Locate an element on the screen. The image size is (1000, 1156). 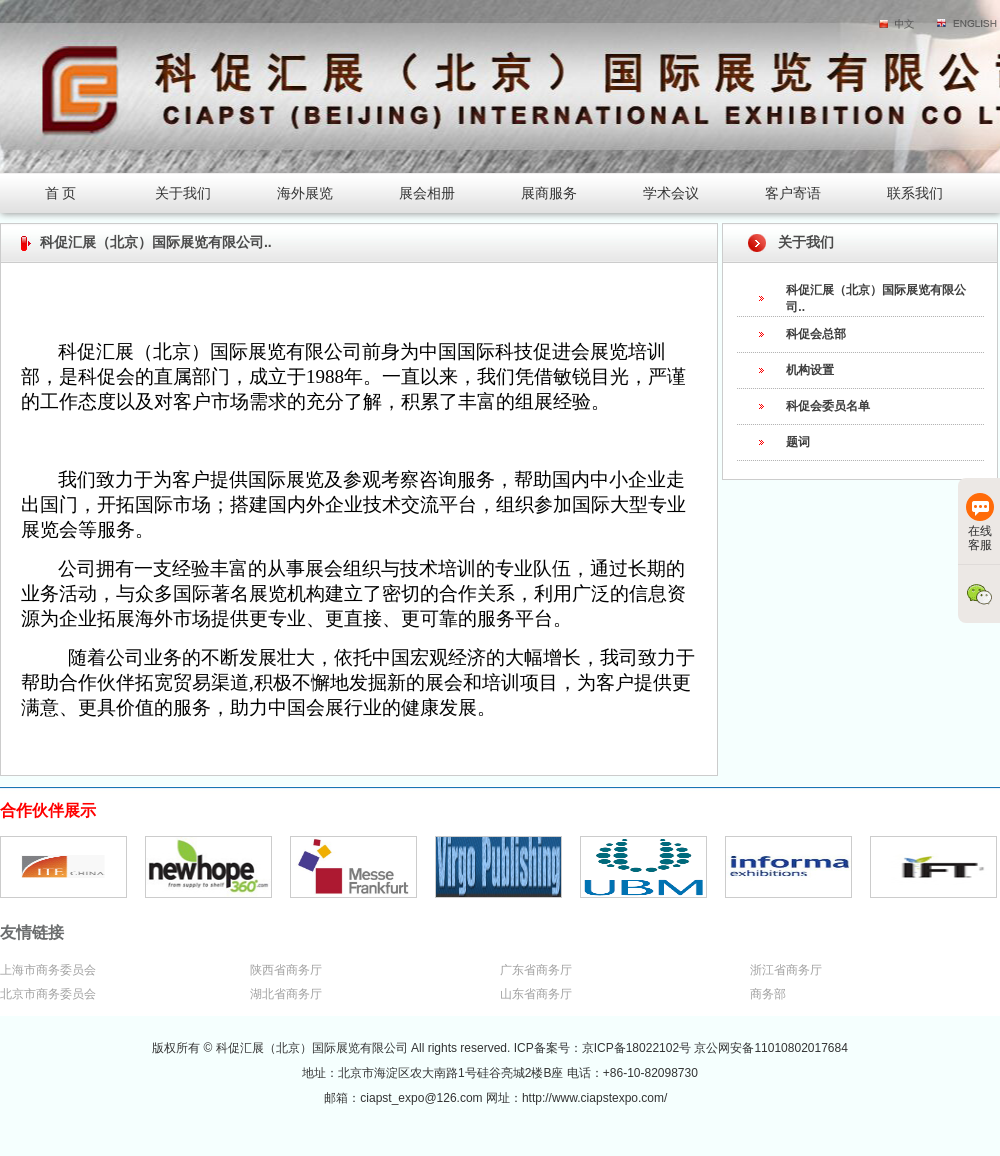
京ICP备18022102号 is located at coordinates (638, 1048).